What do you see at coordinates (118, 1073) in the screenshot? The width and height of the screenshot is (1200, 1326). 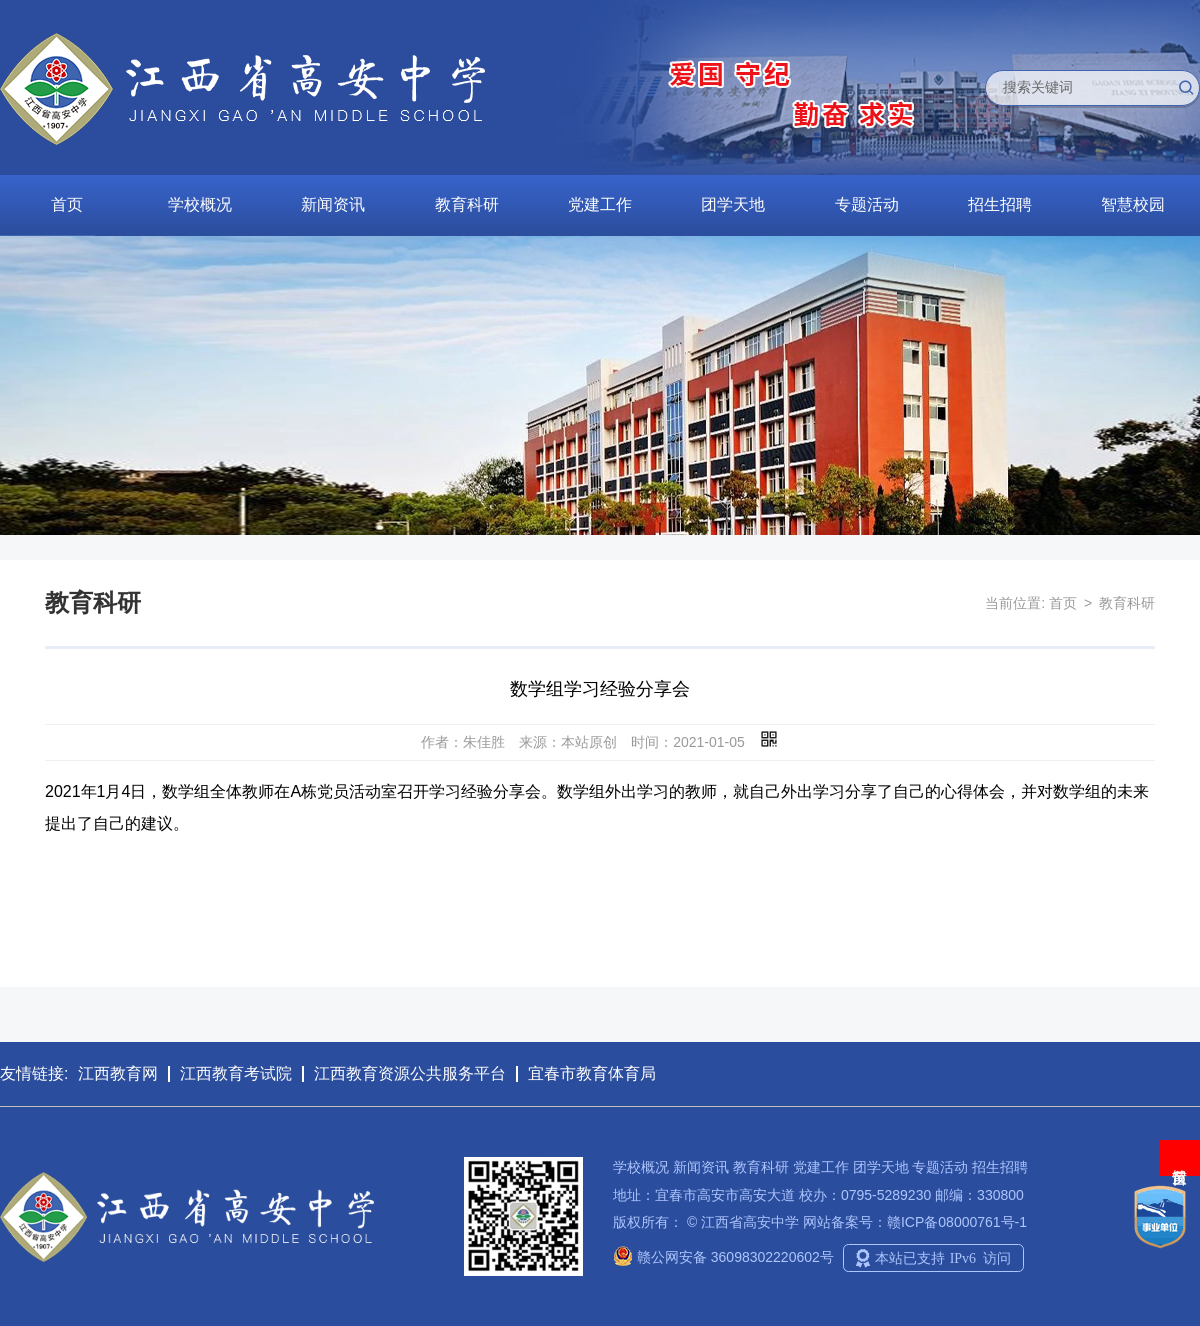 I see `江西教育网` at bounding box center [118, 1073].